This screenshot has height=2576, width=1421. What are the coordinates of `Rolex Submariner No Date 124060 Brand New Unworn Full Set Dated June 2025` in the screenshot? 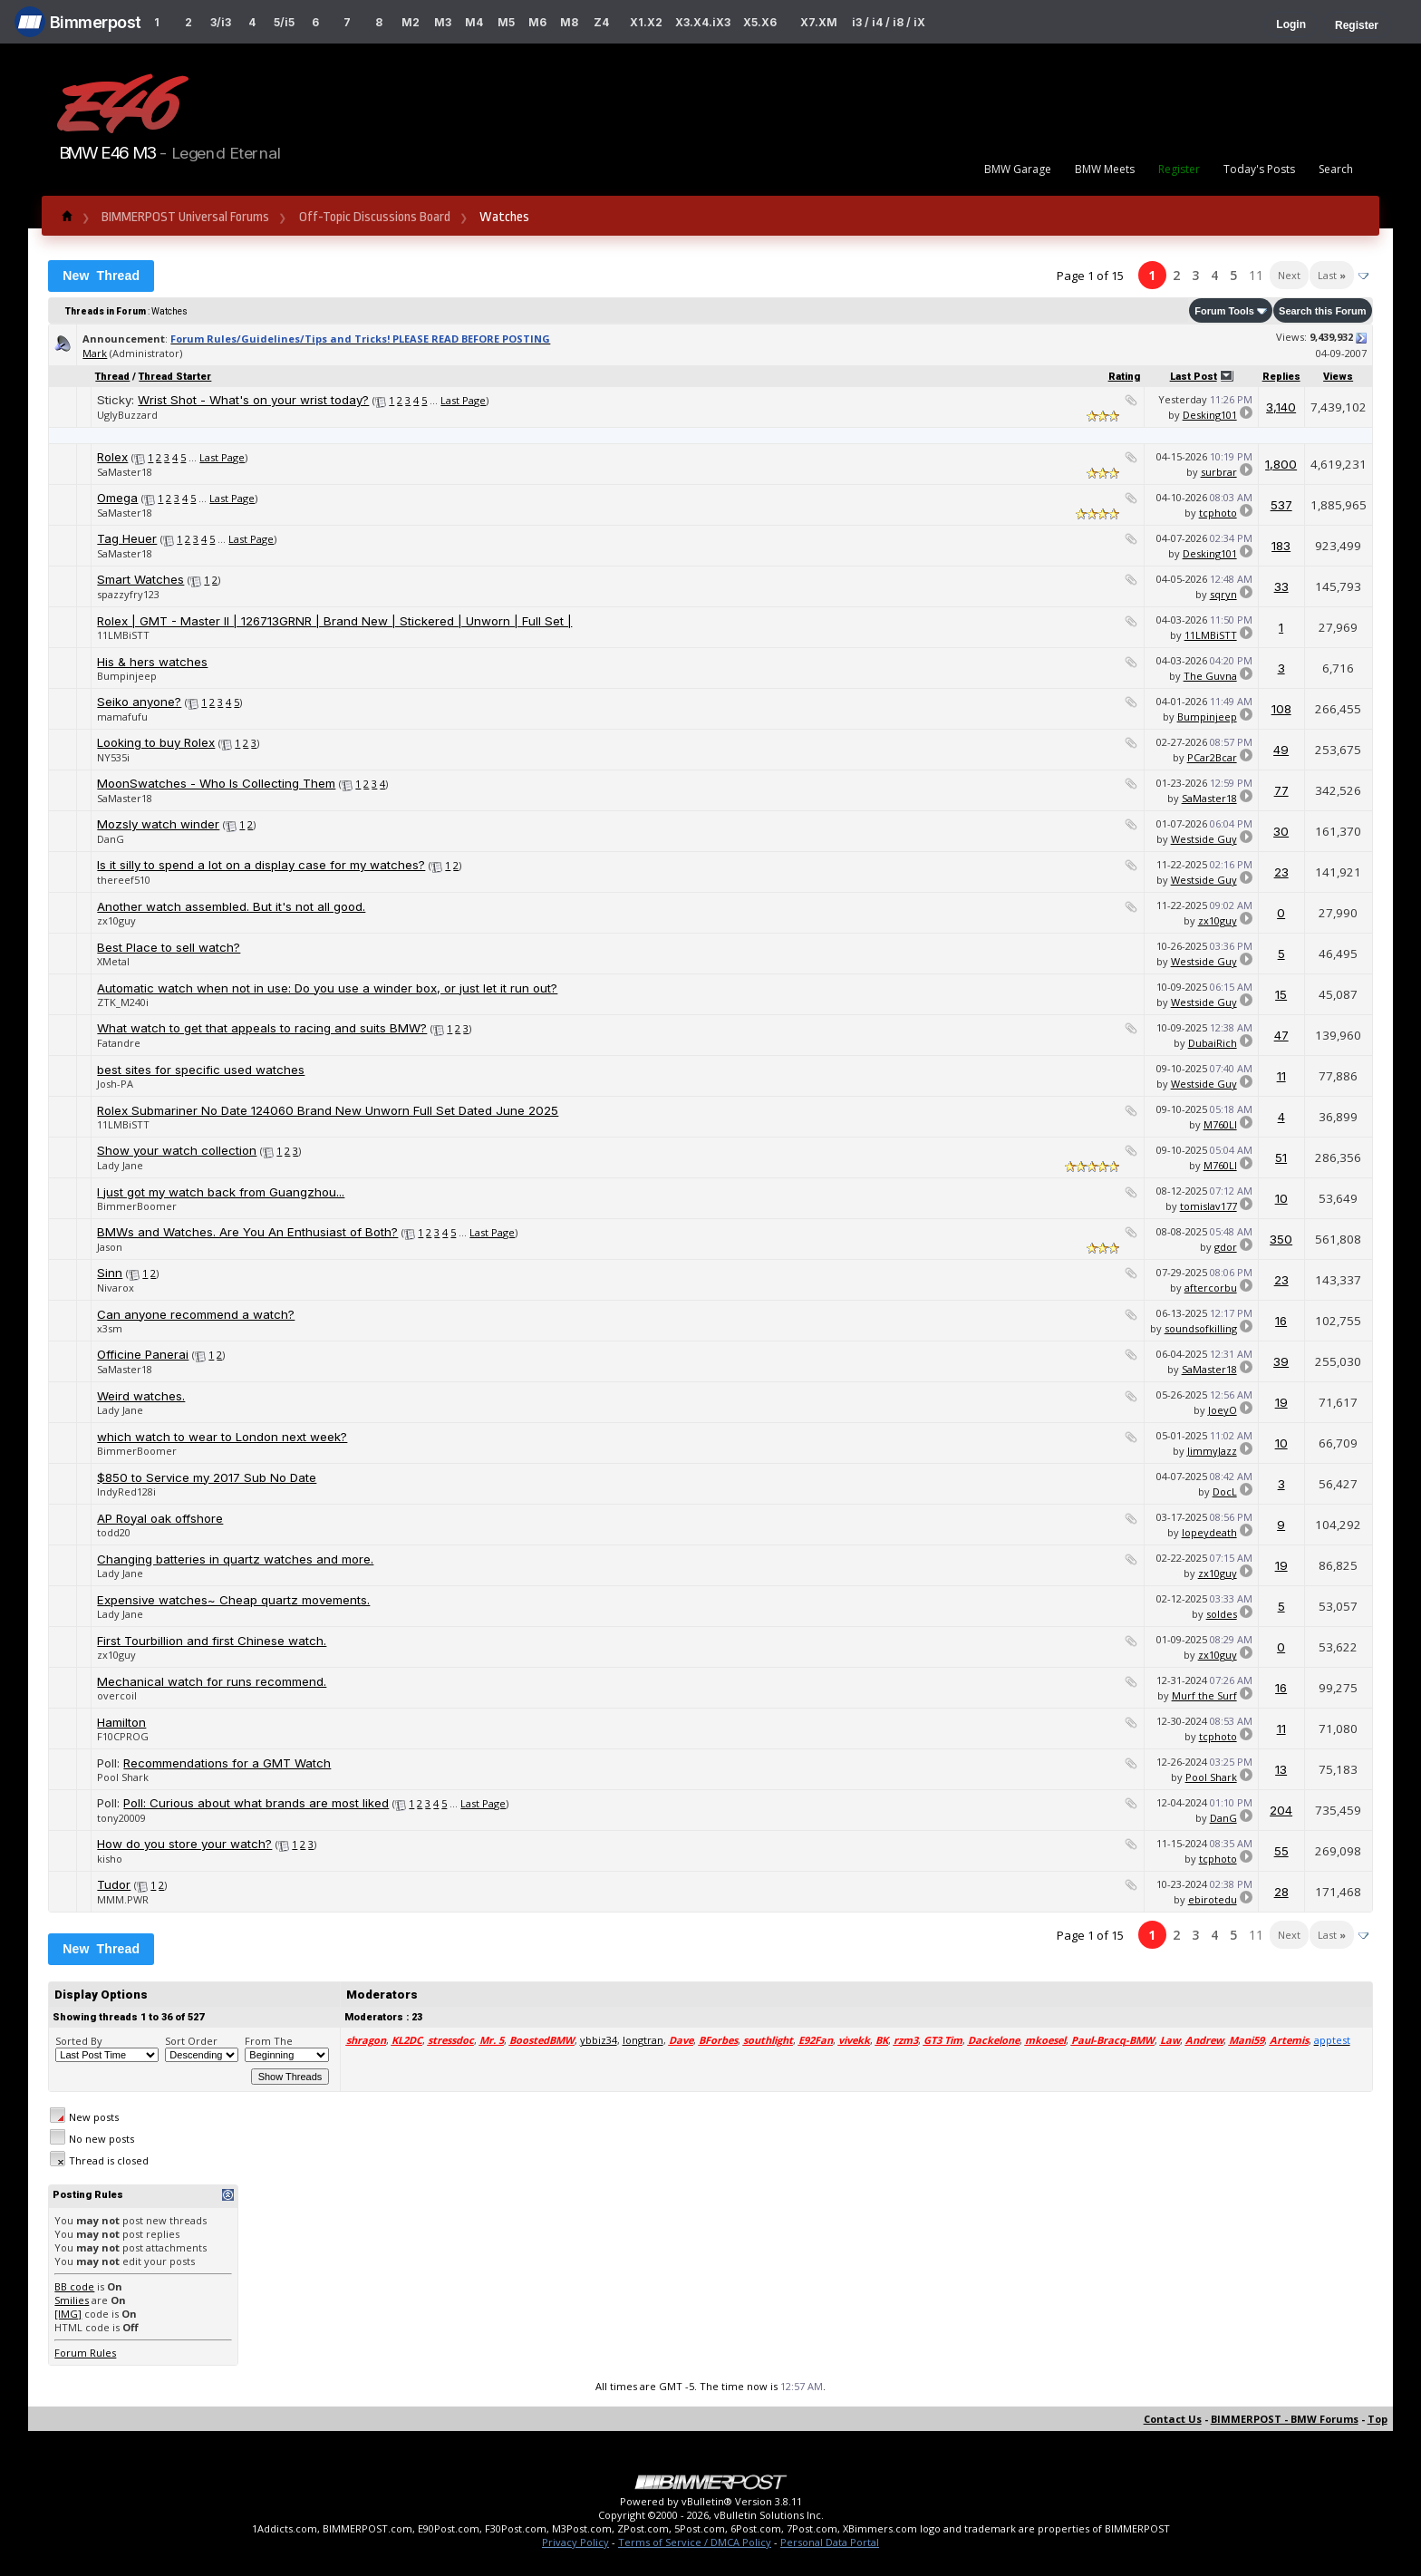 It's located at (327, 1110).